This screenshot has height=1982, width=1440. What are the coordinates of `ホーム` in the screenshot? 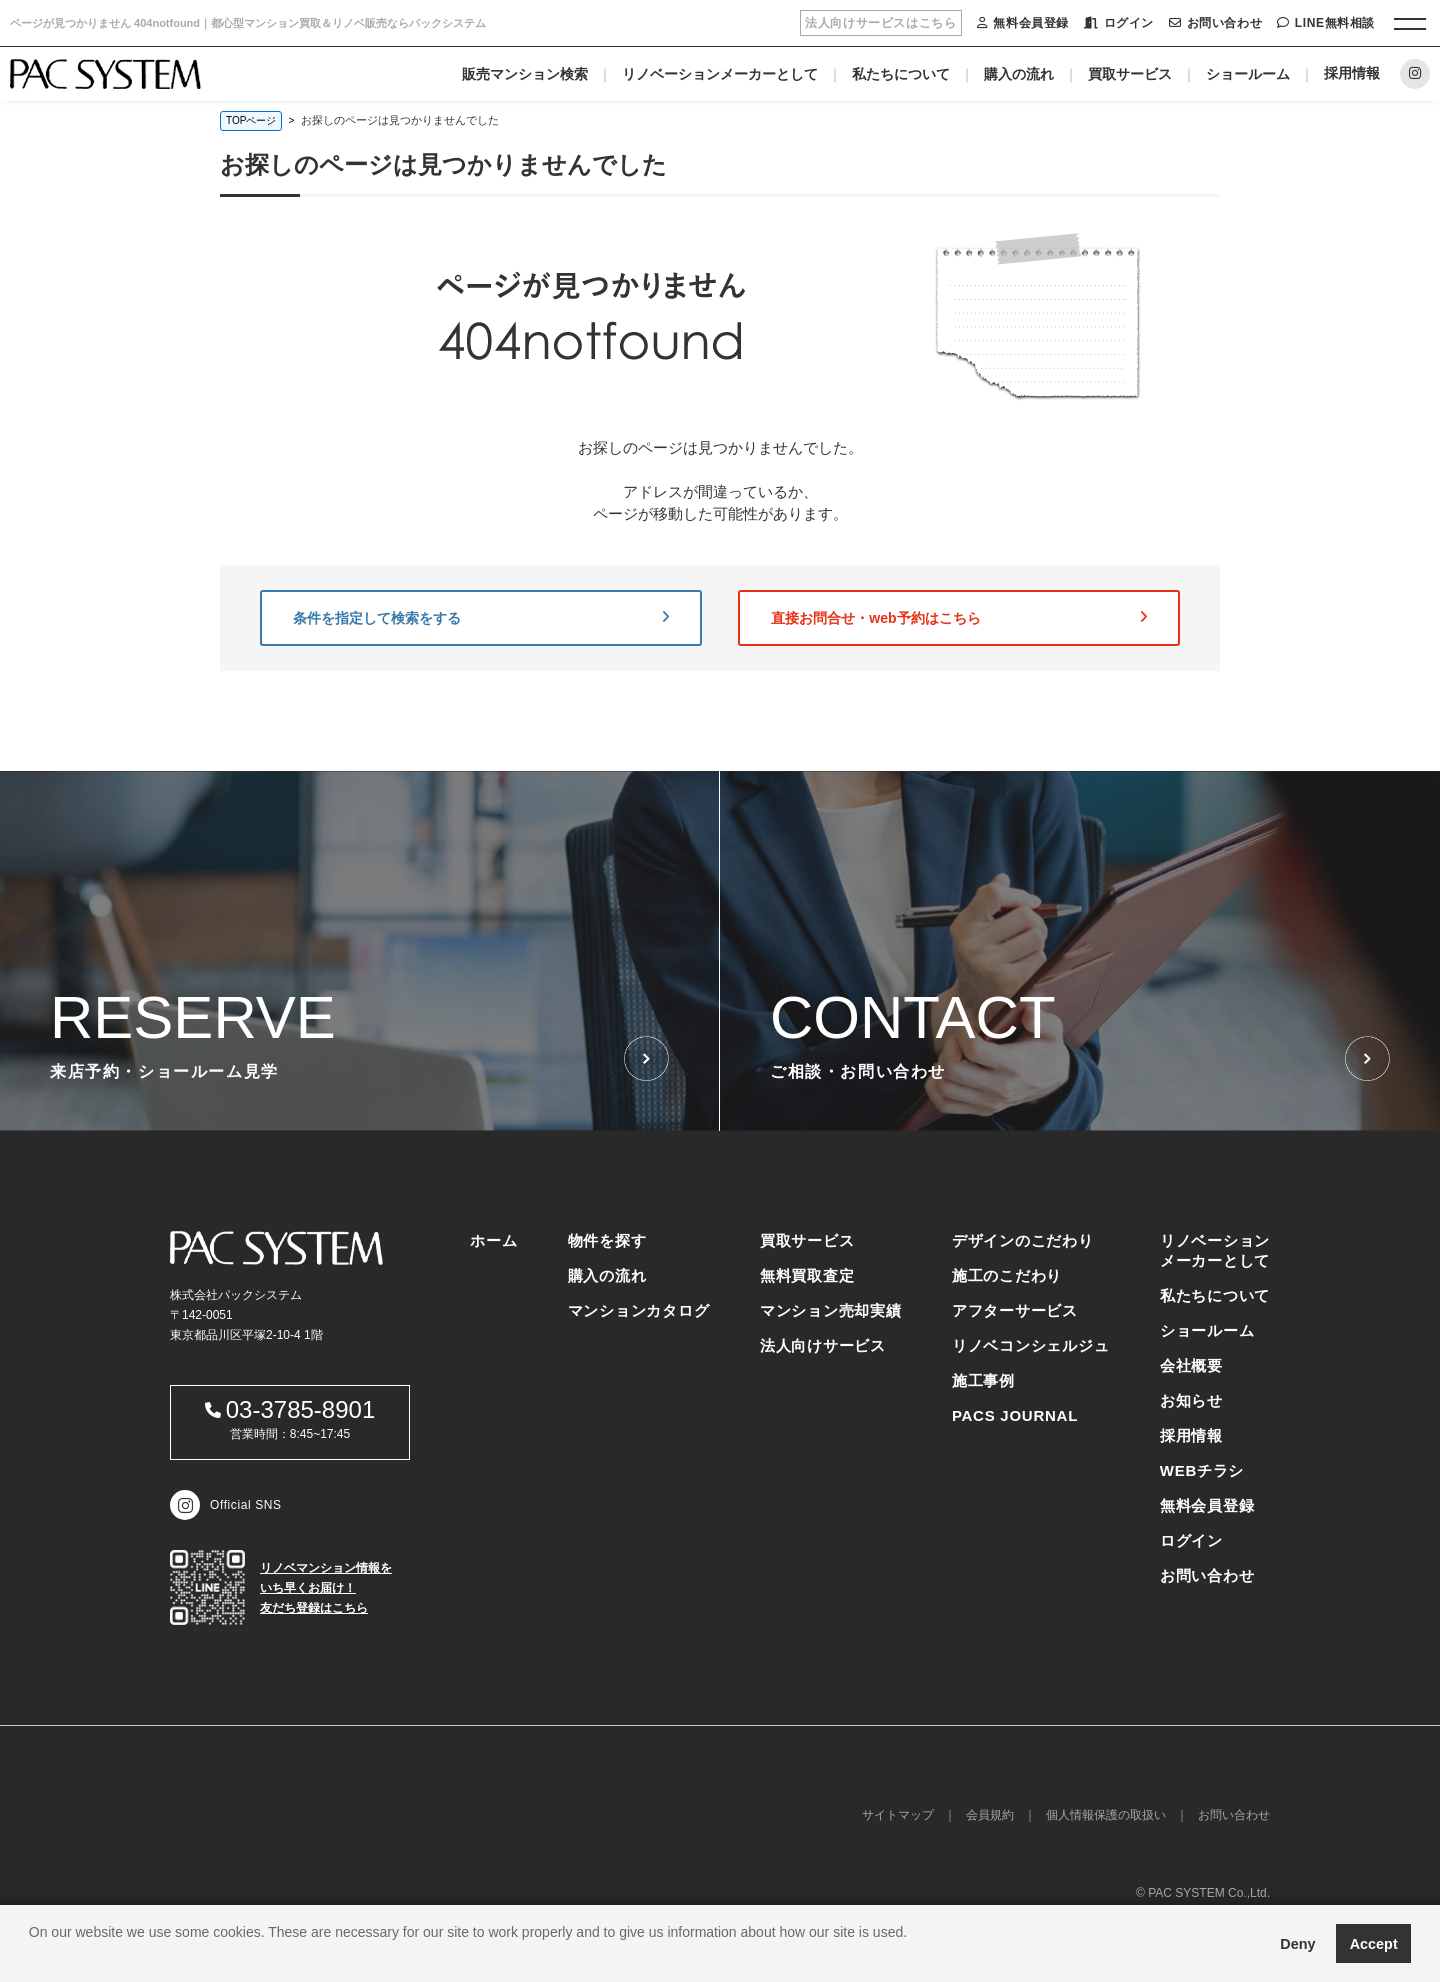 It's located at (493, 1240).